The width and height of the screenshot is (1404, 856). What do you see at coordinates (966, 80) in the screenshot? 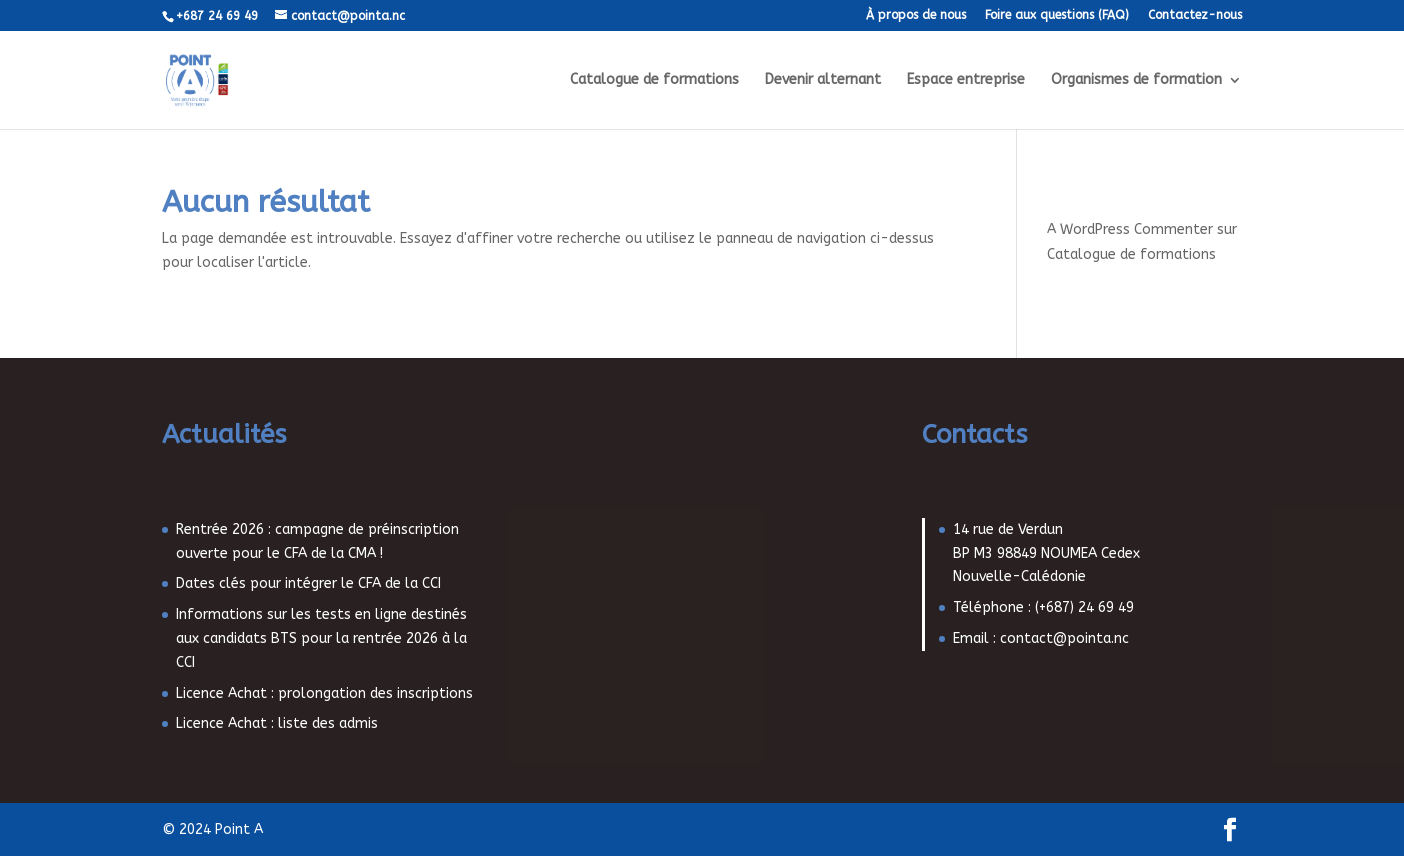
I see `Espace entreprise` at bounding box center [966, 80].